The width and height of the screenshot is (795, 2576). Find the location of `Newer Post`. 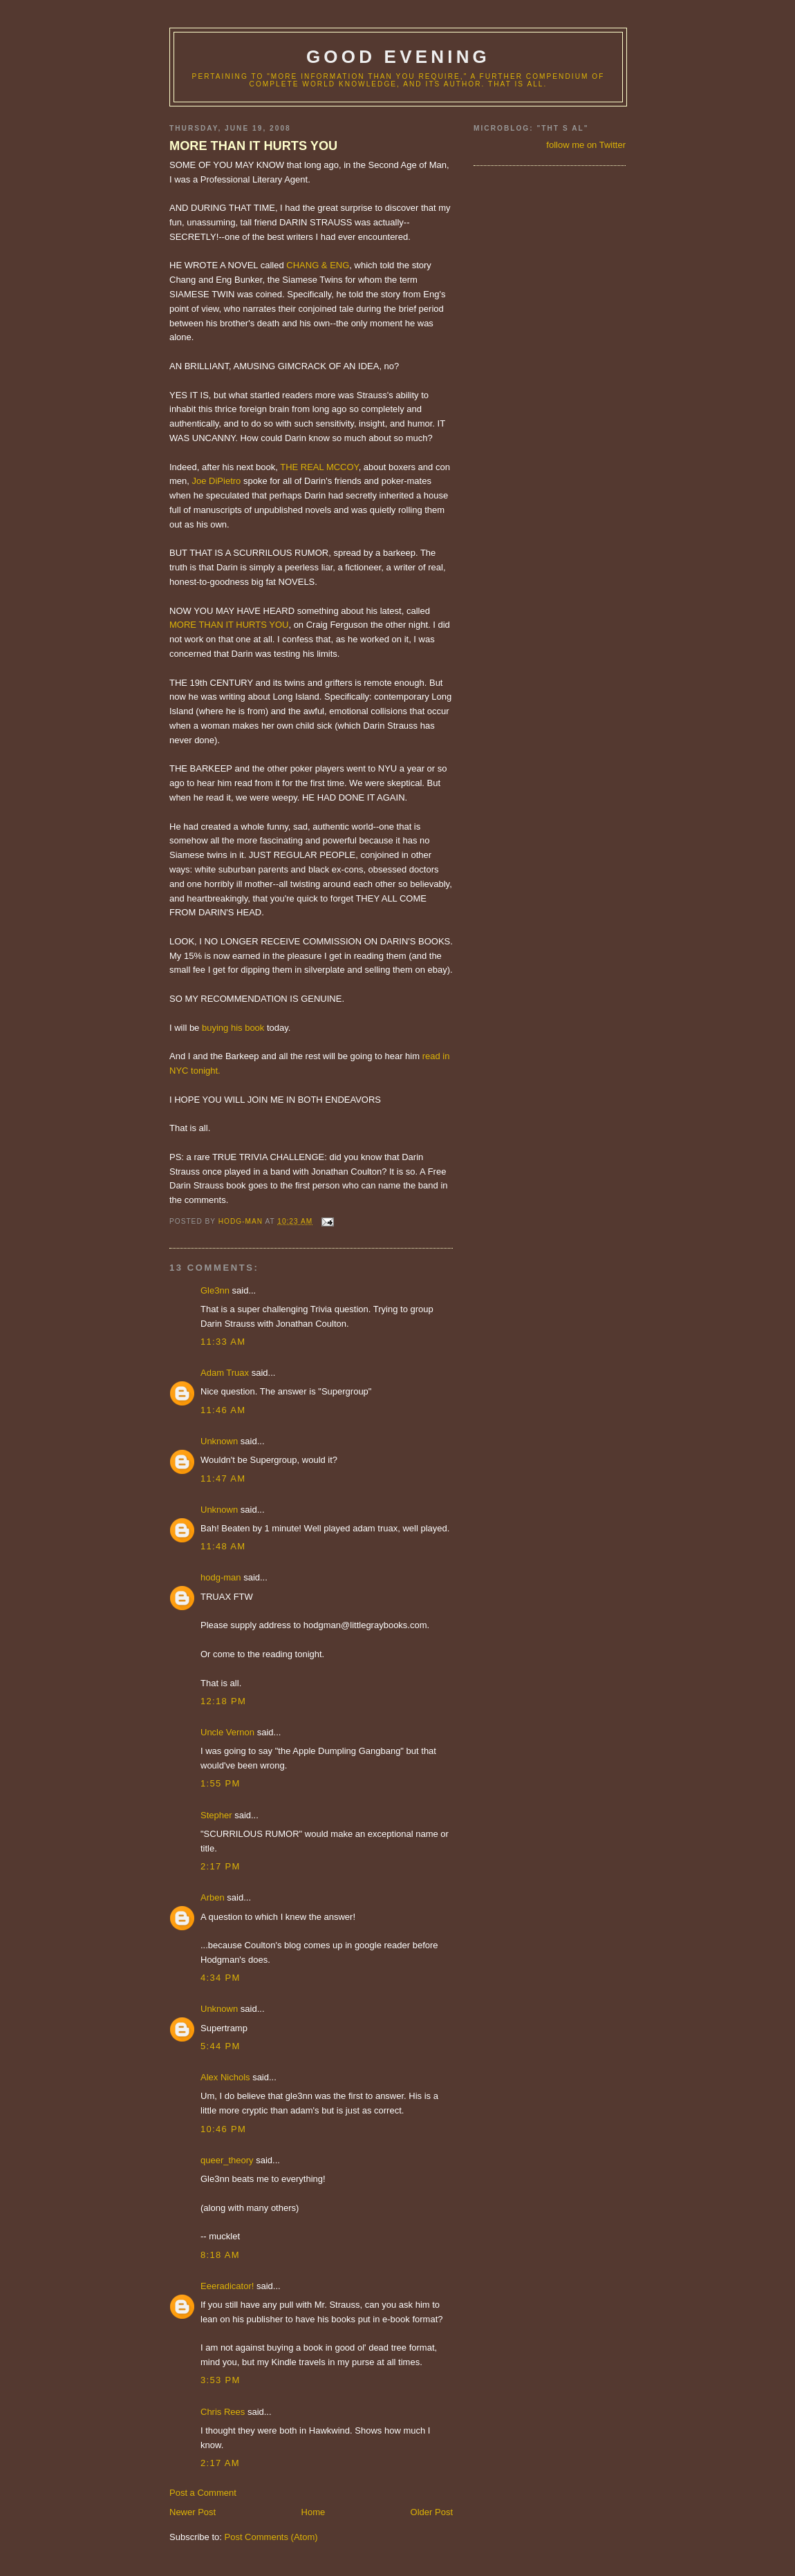

Newer Post is located at coordinates (192, 2512).